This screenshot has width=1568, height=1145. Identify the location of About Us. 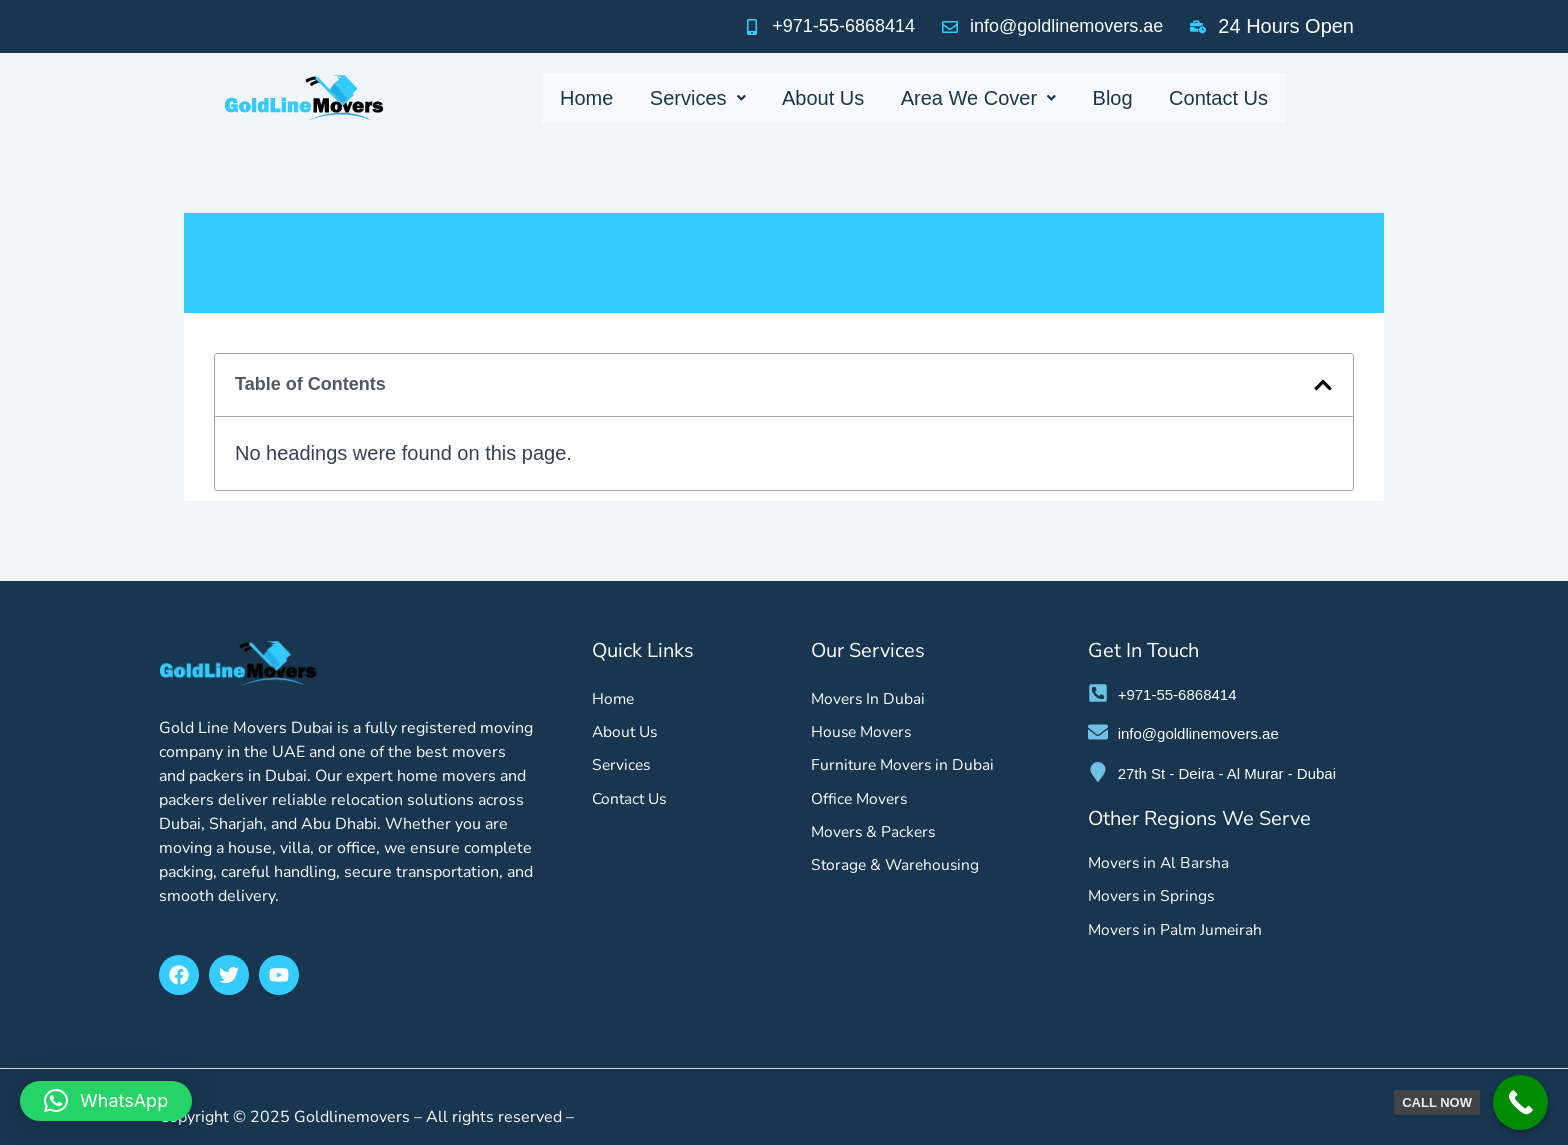
(825, 98).